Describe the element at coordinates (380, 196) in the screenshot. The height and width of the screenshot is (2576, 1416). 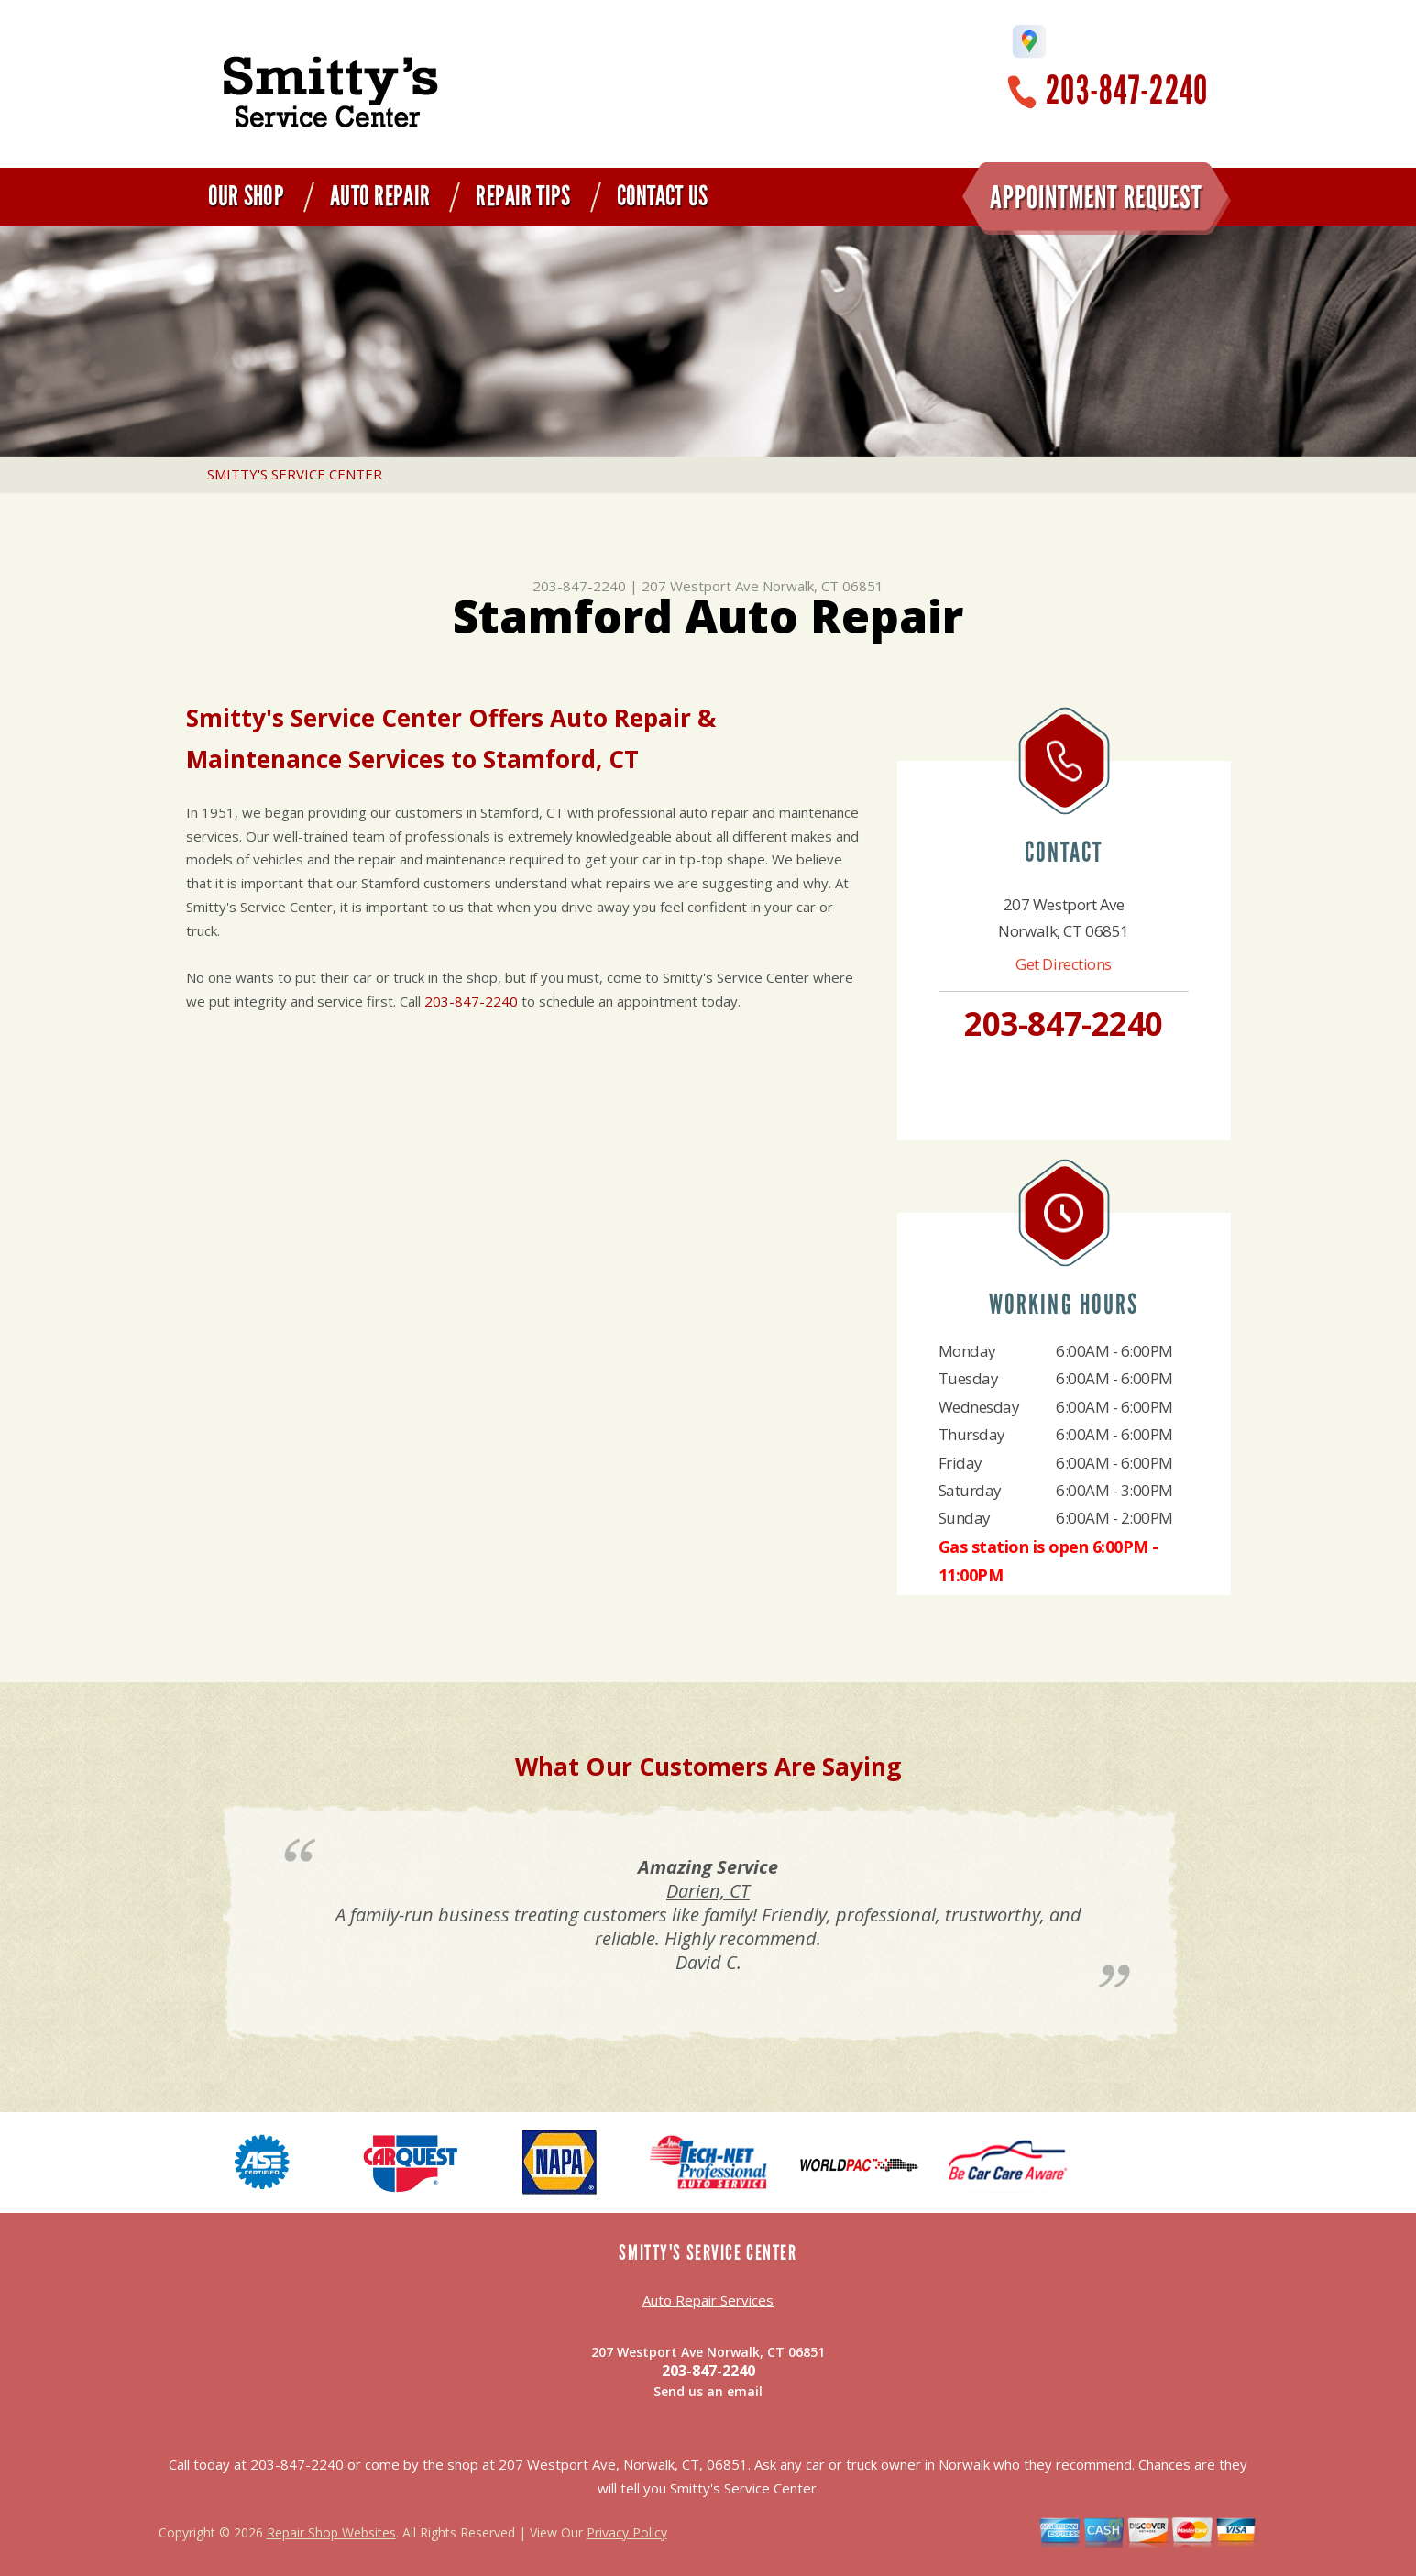
I see `Auto Repair` at that location.